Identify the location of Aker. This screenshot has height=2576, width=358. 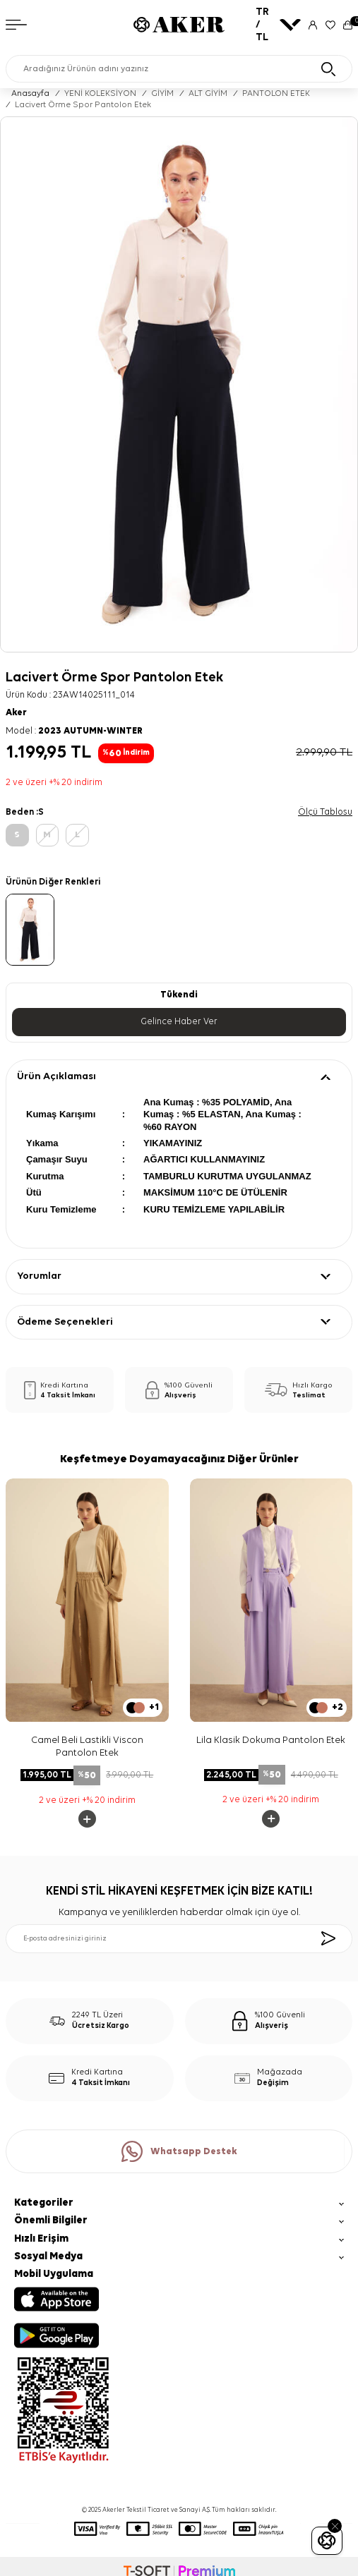
(16, 712).